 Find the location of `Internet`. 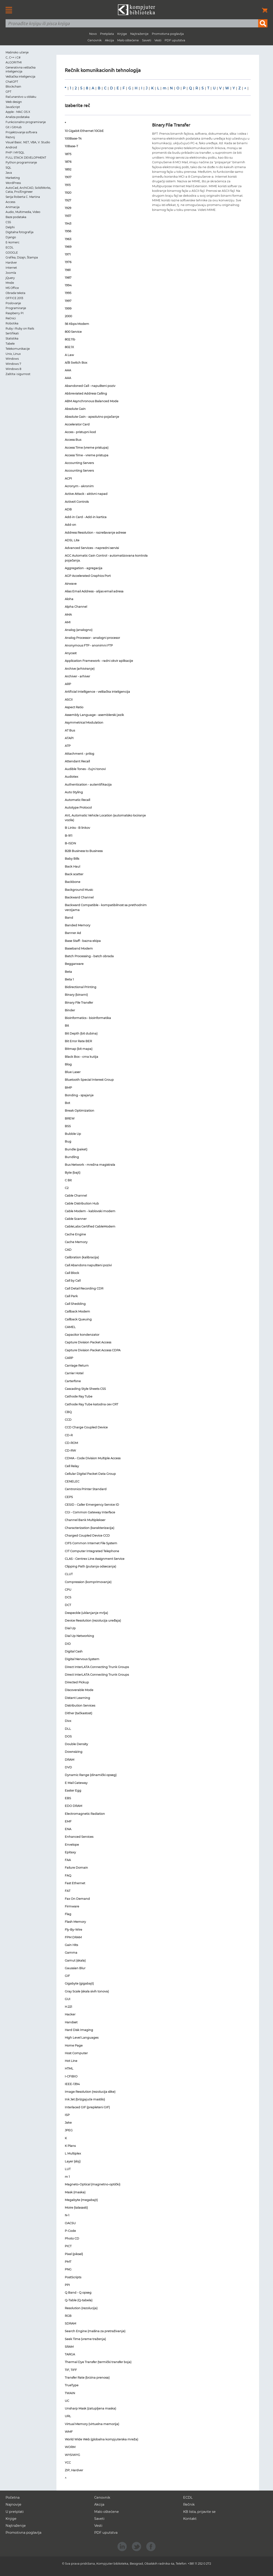

Internet is located at coordinates (11, 267).